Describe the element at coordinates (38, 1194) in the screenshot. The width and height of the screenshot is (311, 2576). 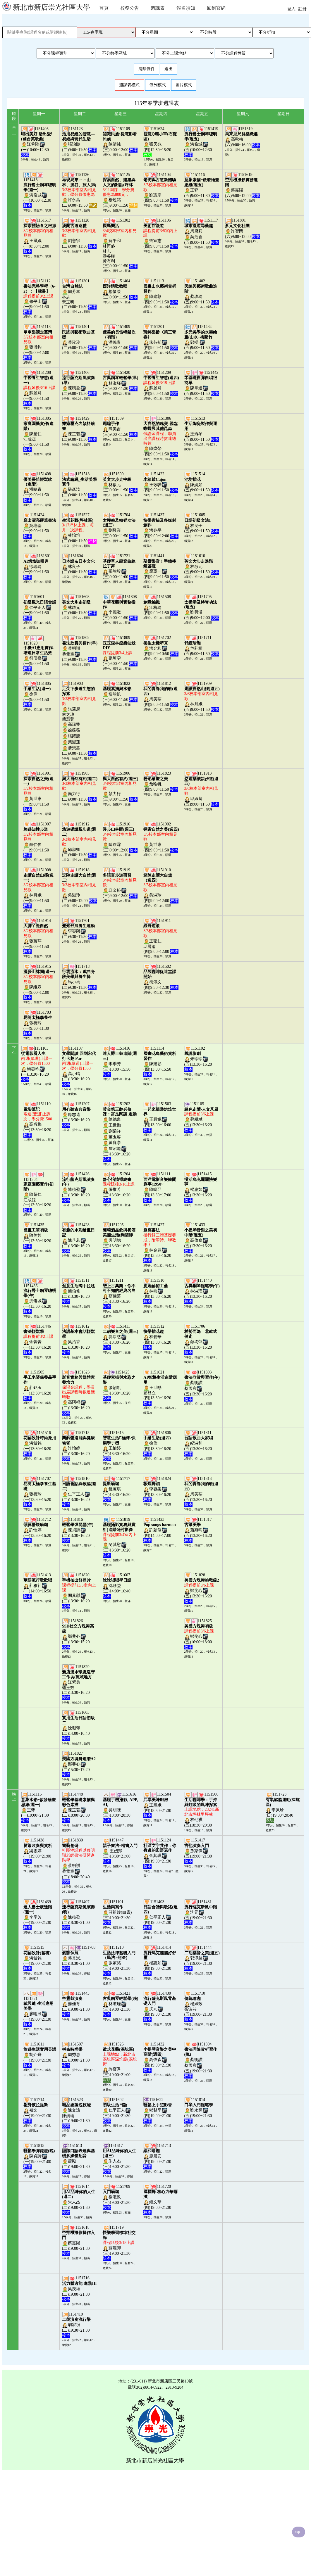
I see `1151304陳超仁江成源(一)13:30~16:20` at that location.